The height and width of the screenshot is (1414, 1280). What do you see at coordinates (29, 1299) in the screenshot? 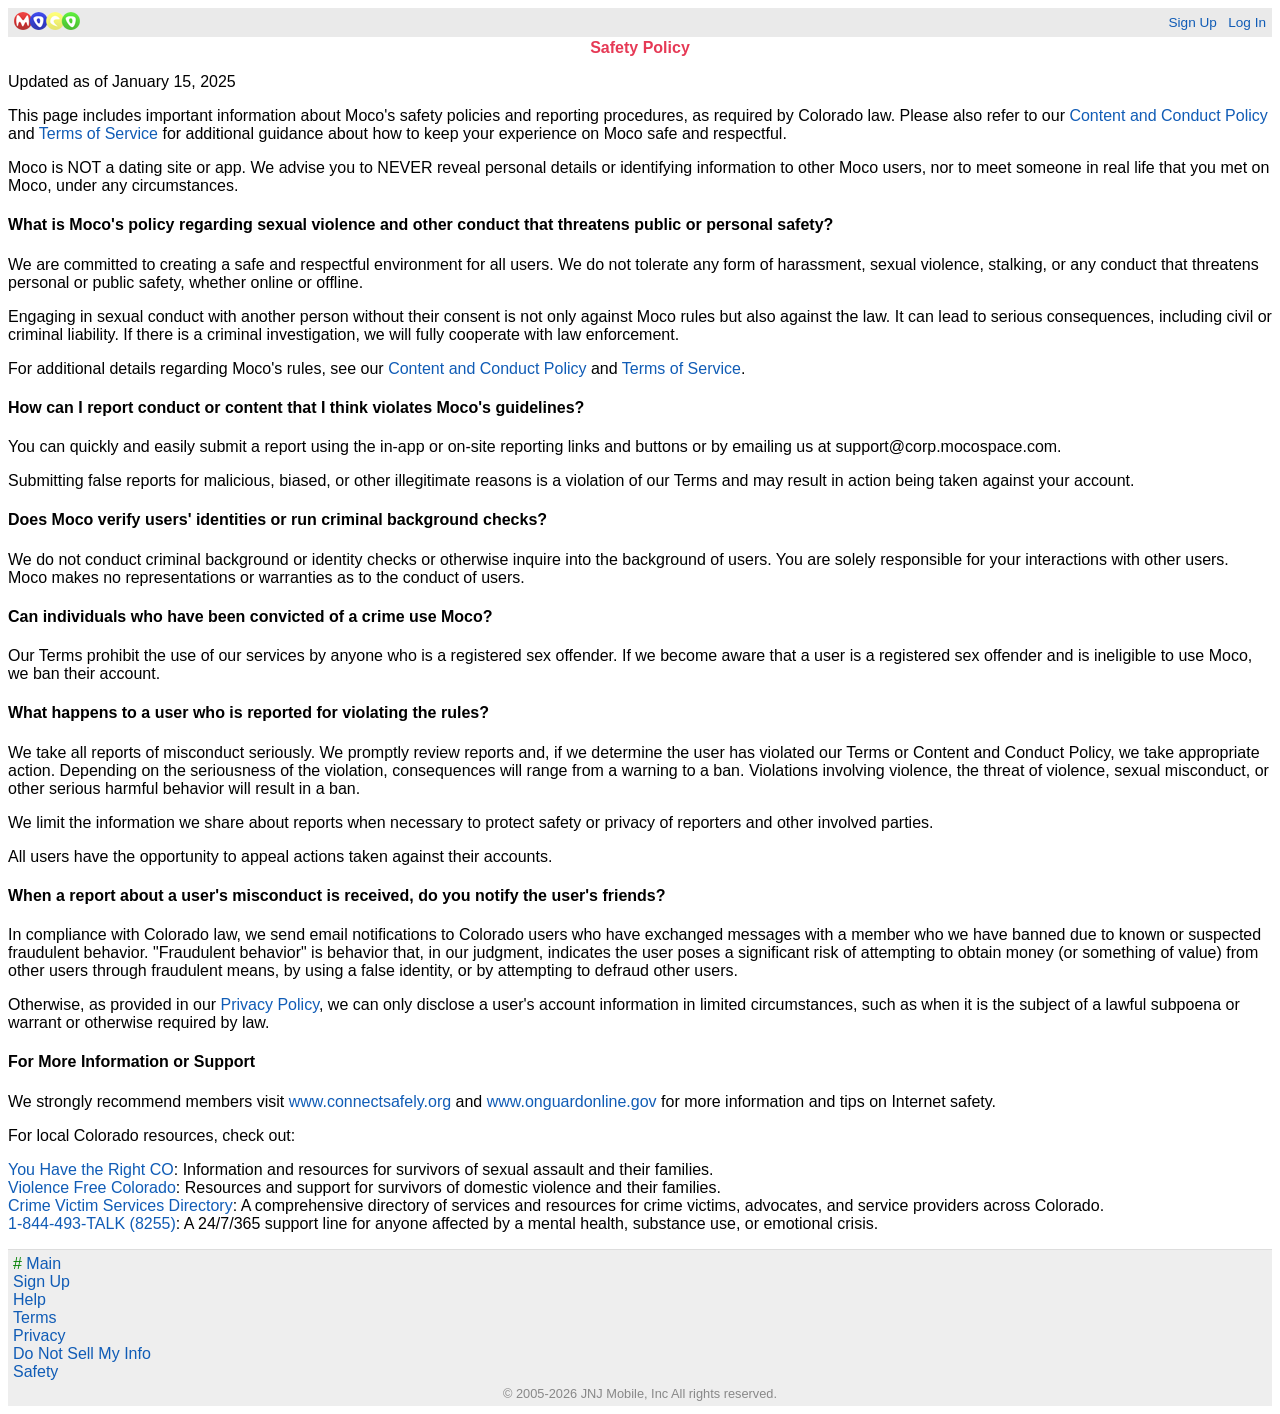
I see `Help` at bounding box center [29, 1299].